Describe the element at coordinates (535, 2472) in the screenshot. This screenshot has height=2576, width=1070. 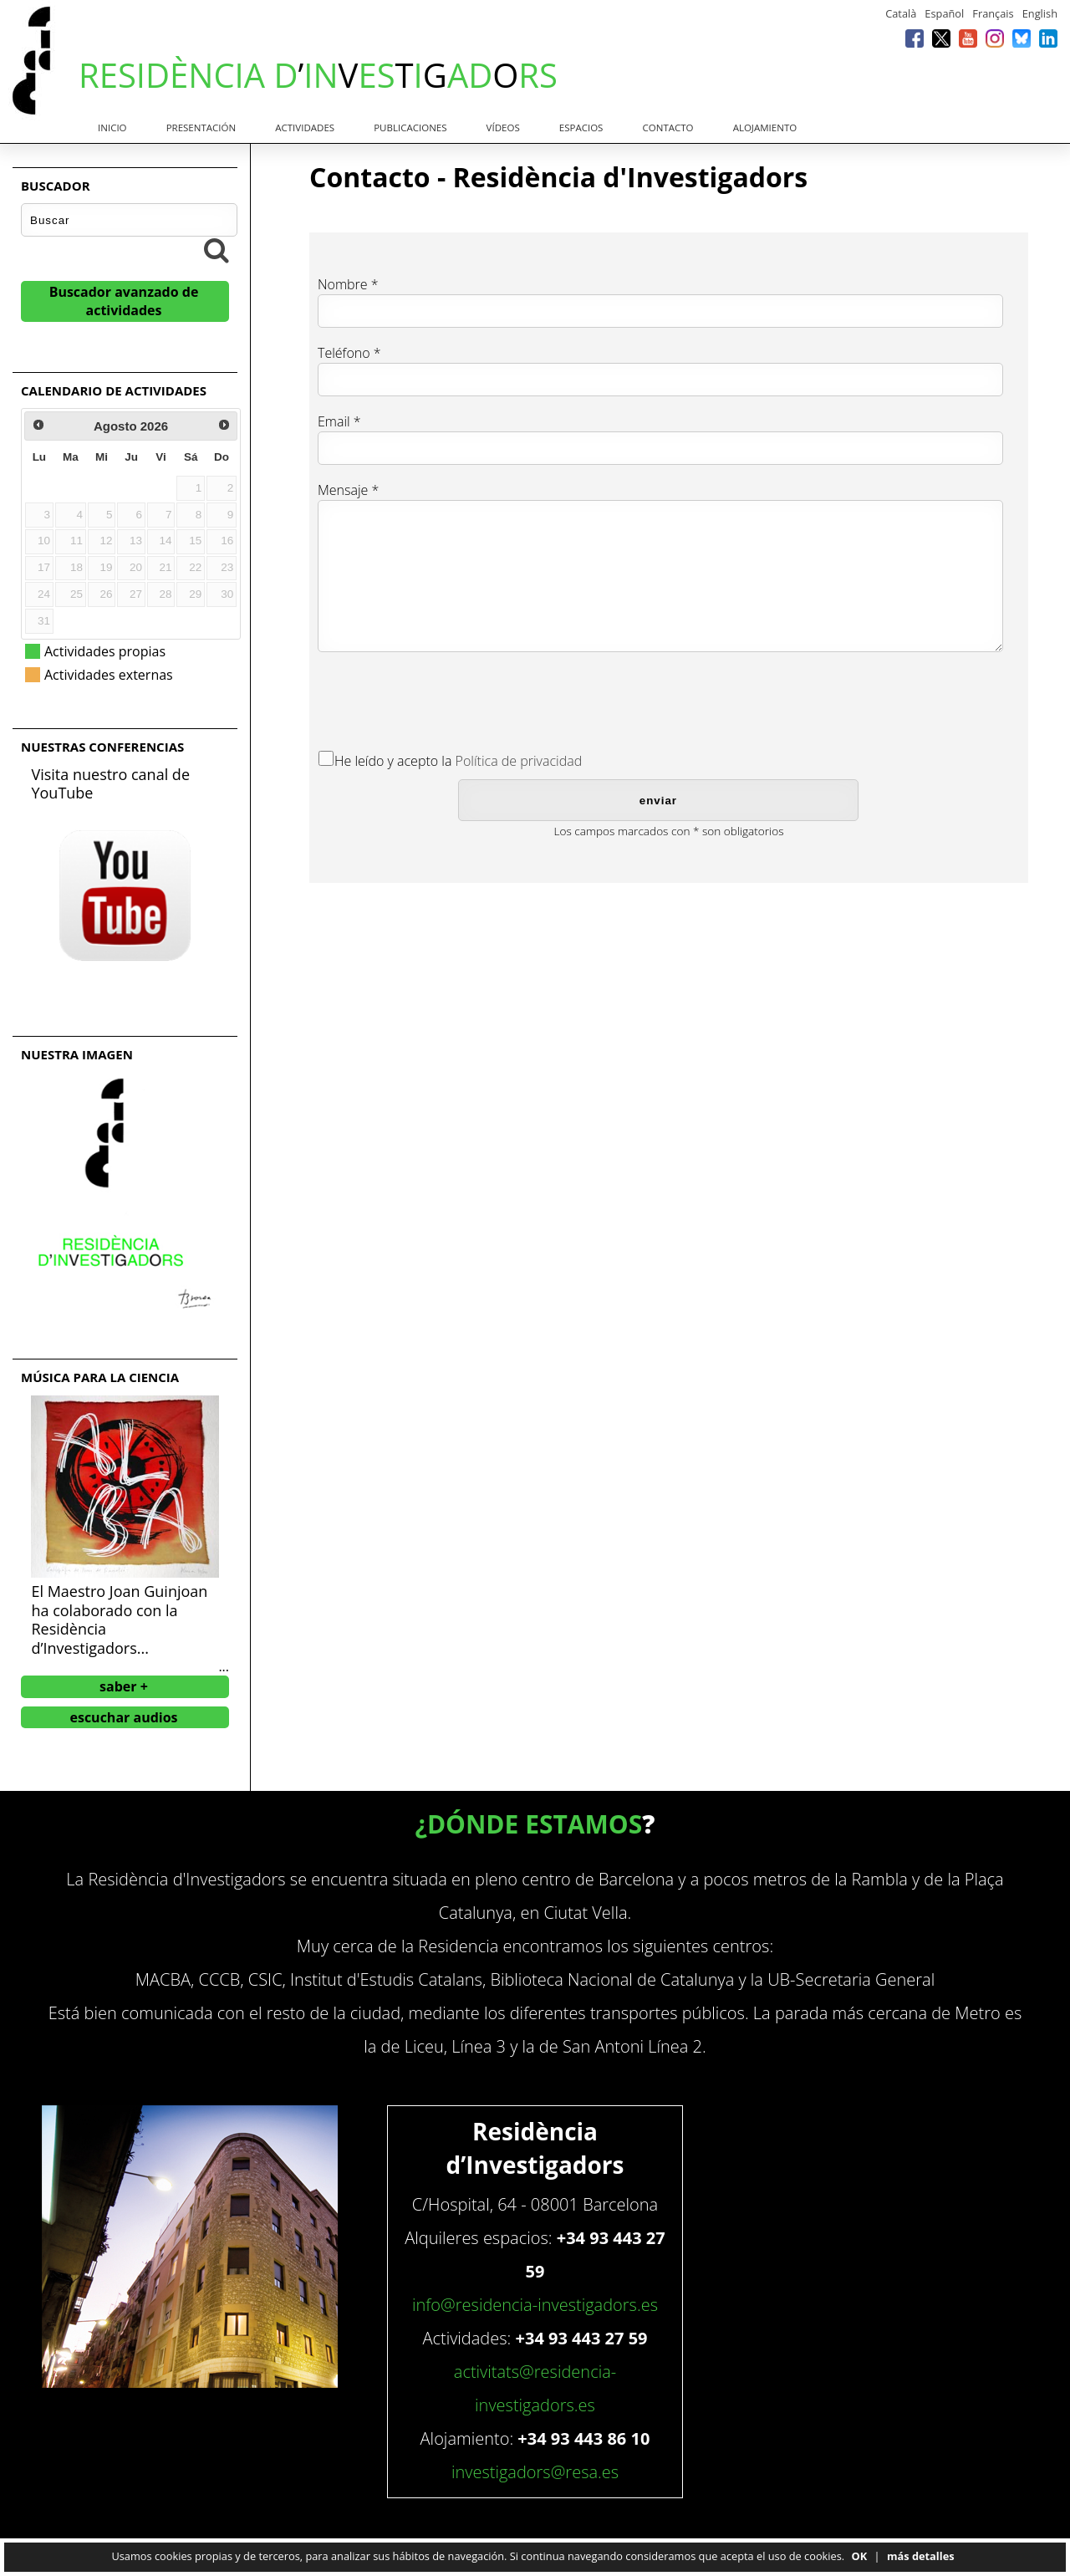
I see `investigadors@resa.es` at that location.